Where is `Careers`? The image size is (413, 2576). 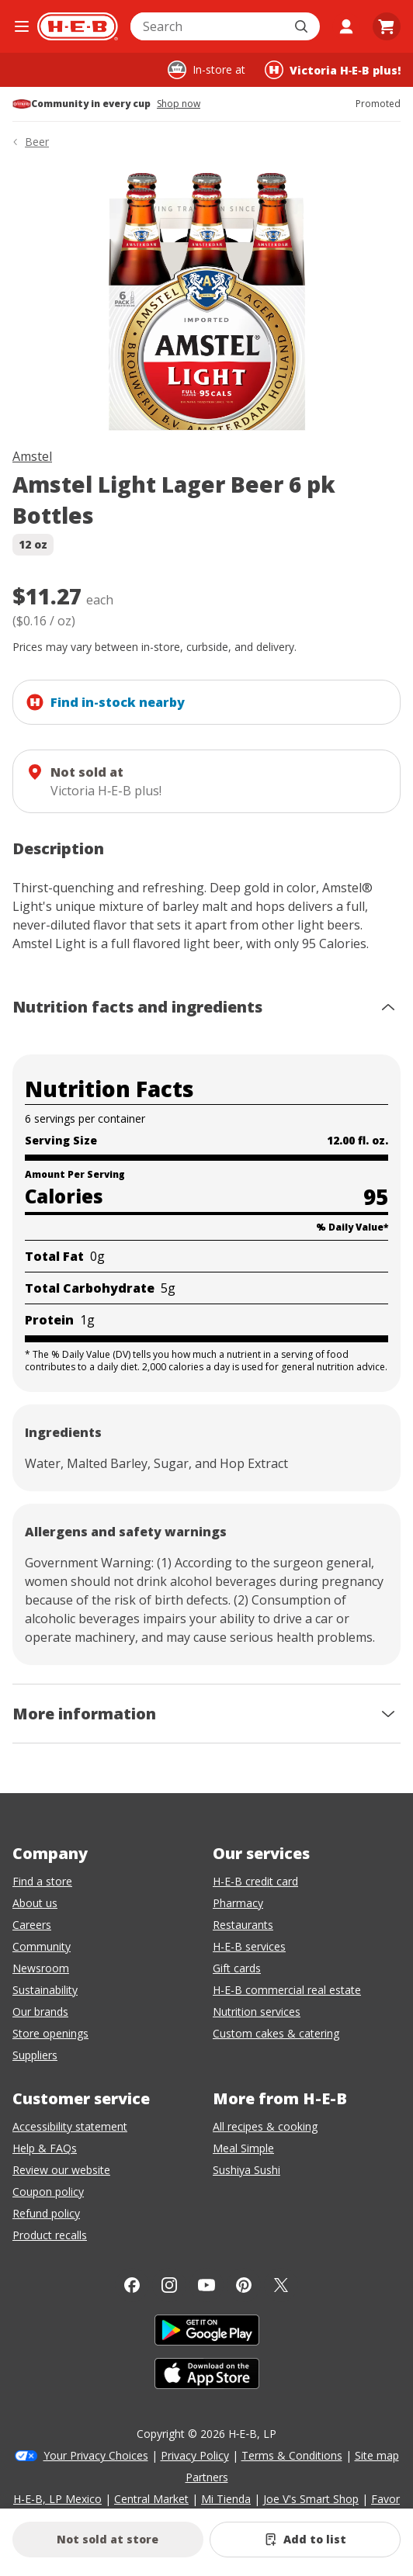 Careers is located at coordinates (31, 1924).